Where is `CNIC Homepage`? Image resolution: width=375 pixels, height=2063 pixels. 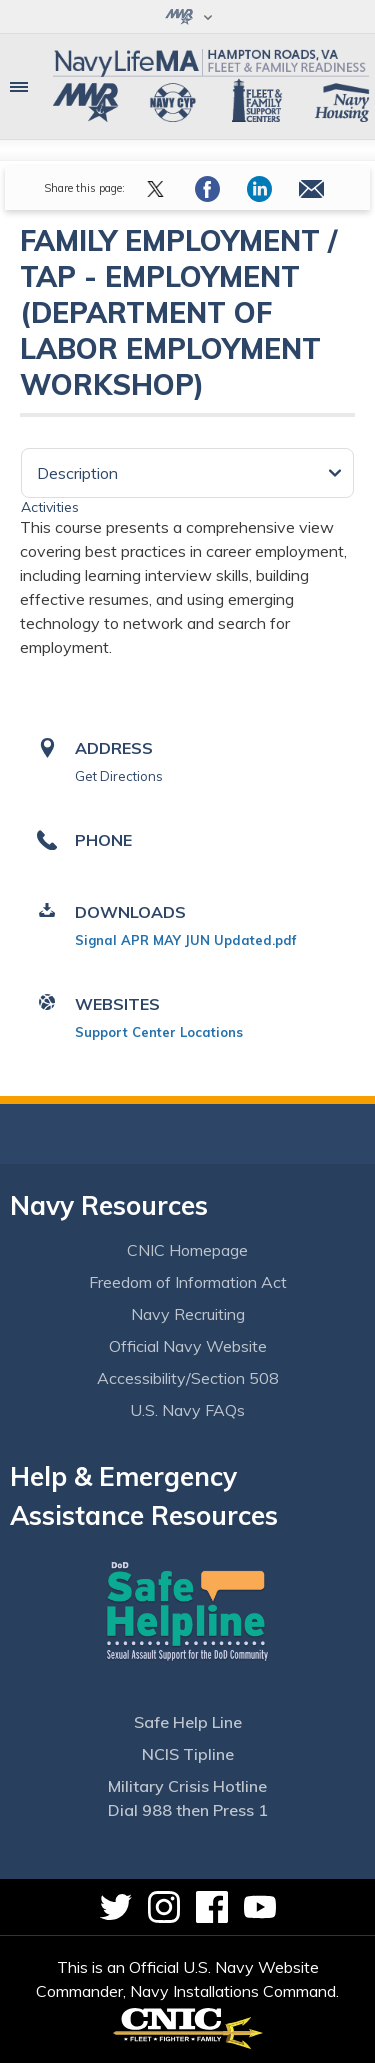
CNIC Homepage is located at coordinates (187, 1250).